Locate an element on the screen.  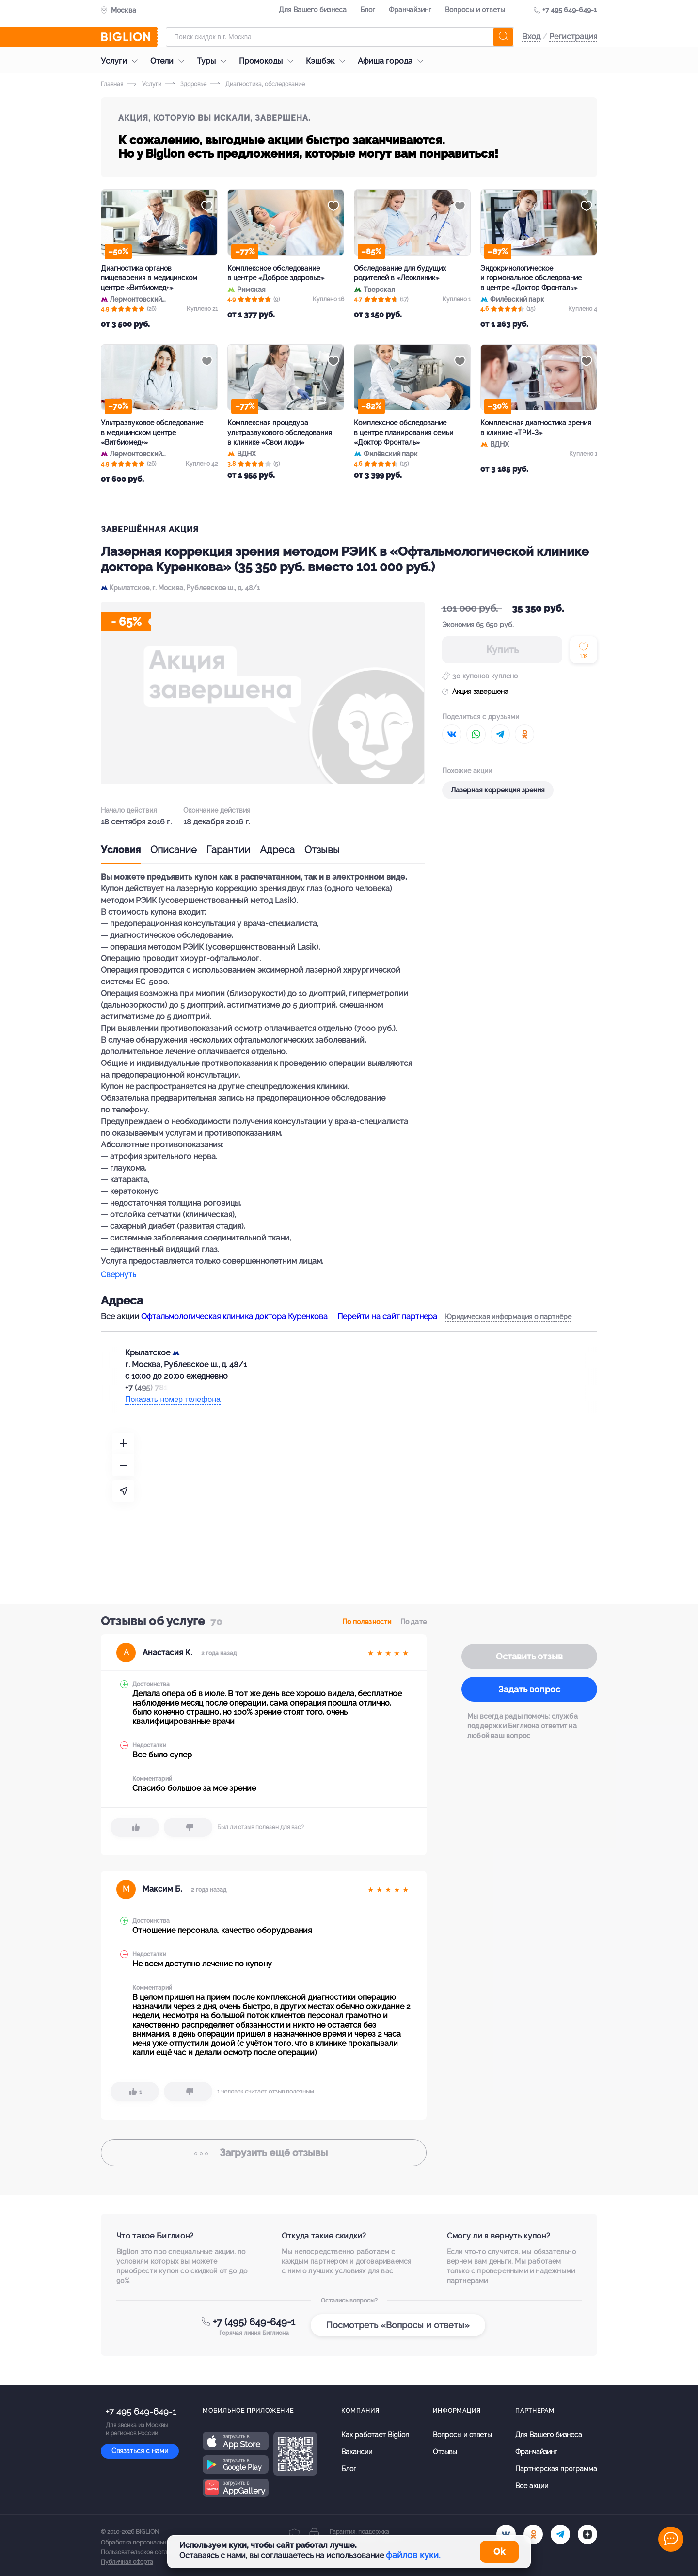
Комплексное обследование в центре «Доброе здоровье» is located at coordinates (275, 273).